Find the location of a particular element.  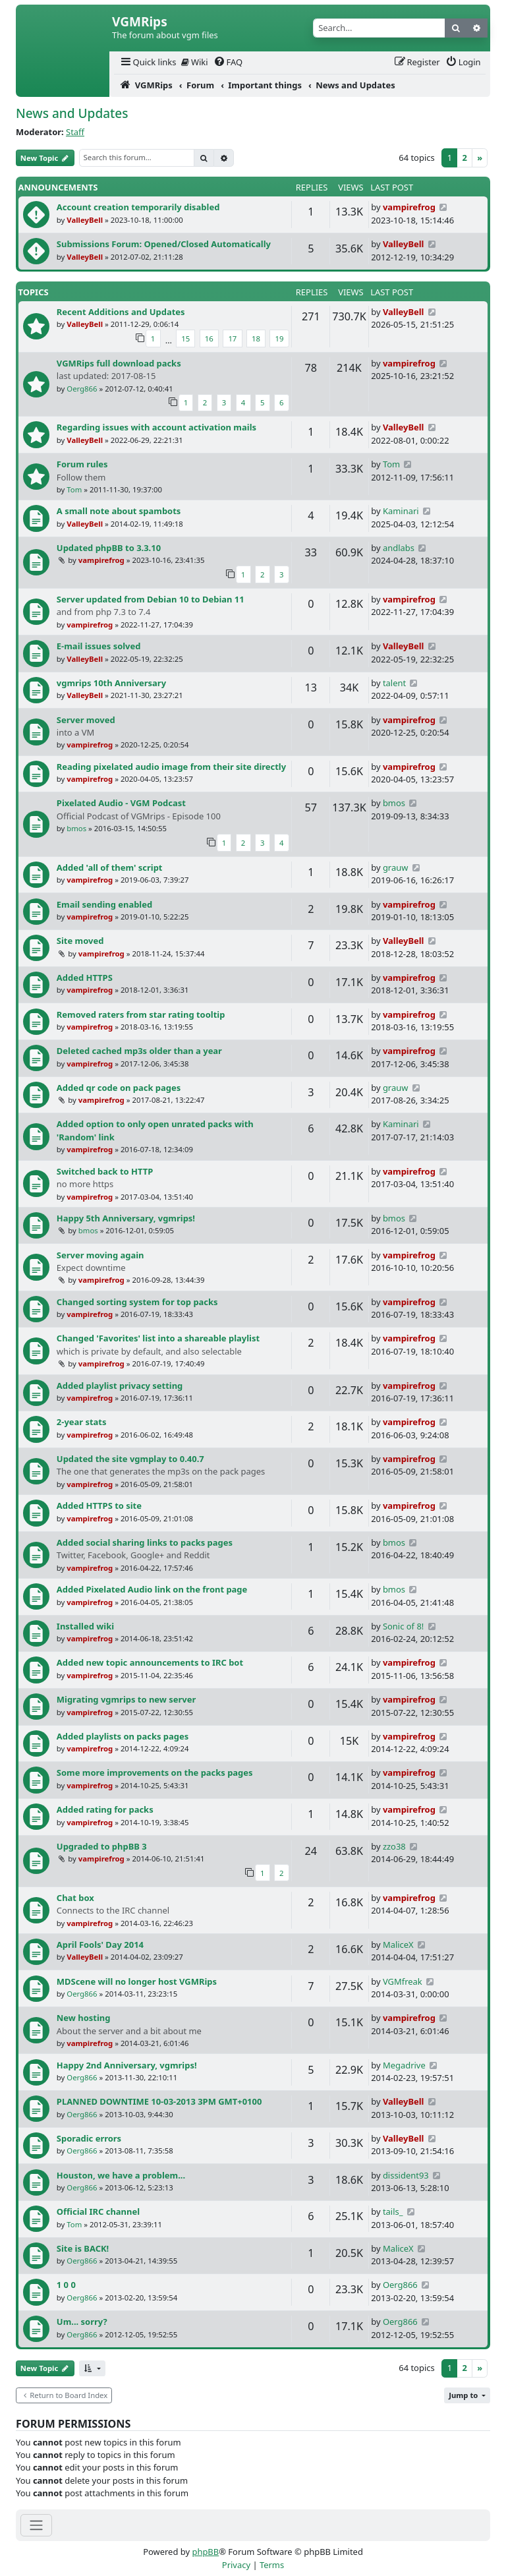

Regarding issues with account activation mails is located at coordinates (156, 427).